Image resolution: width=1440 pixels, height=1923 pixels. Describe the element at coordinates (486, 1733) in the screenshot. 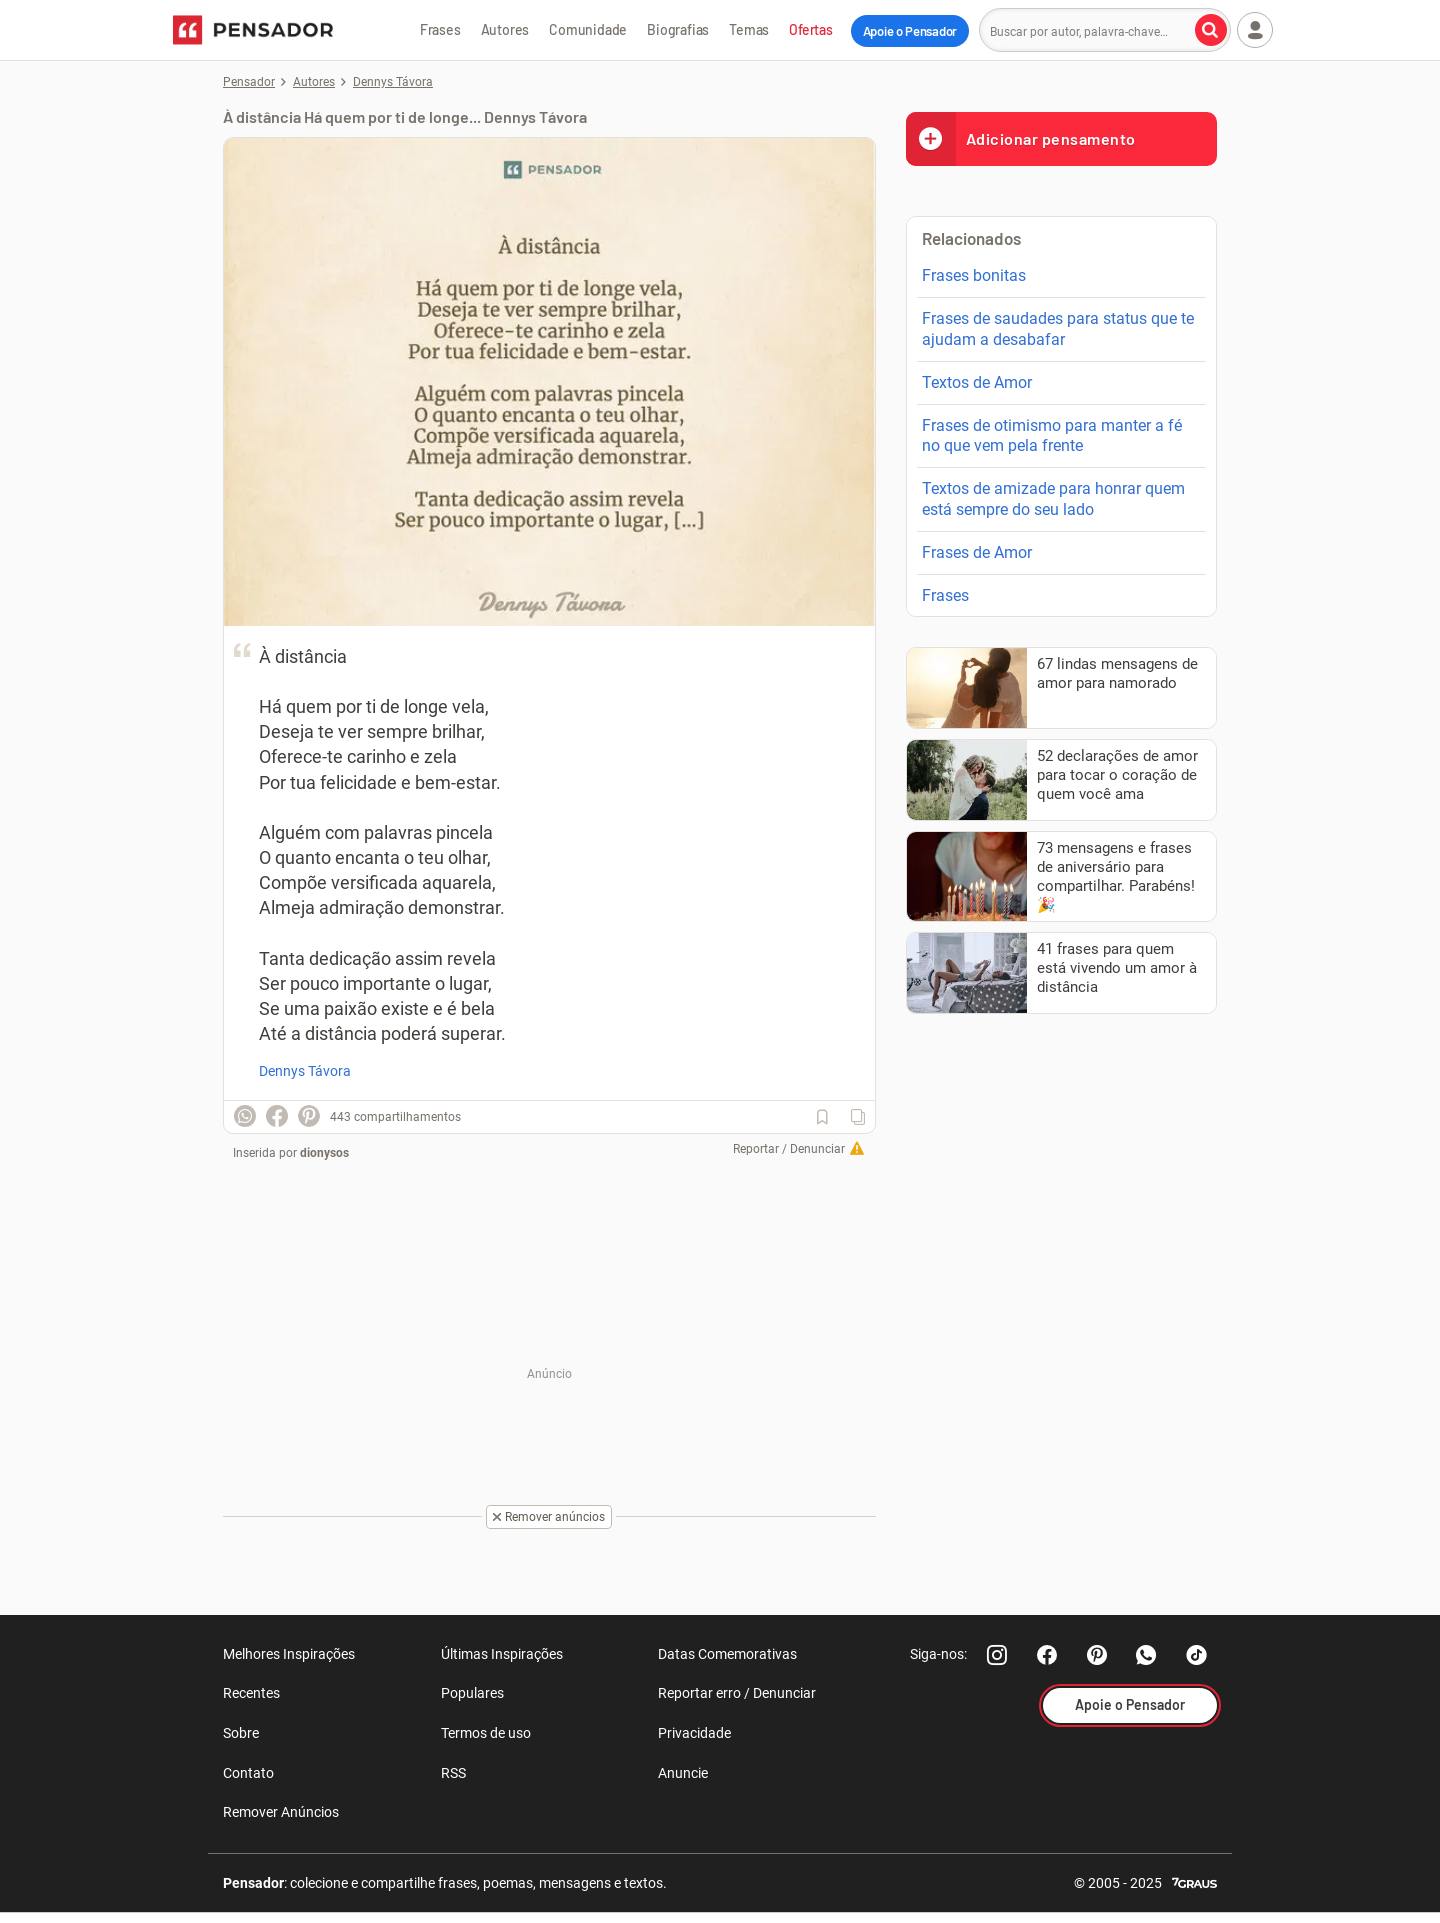

I see `Termos de uso` at that location.